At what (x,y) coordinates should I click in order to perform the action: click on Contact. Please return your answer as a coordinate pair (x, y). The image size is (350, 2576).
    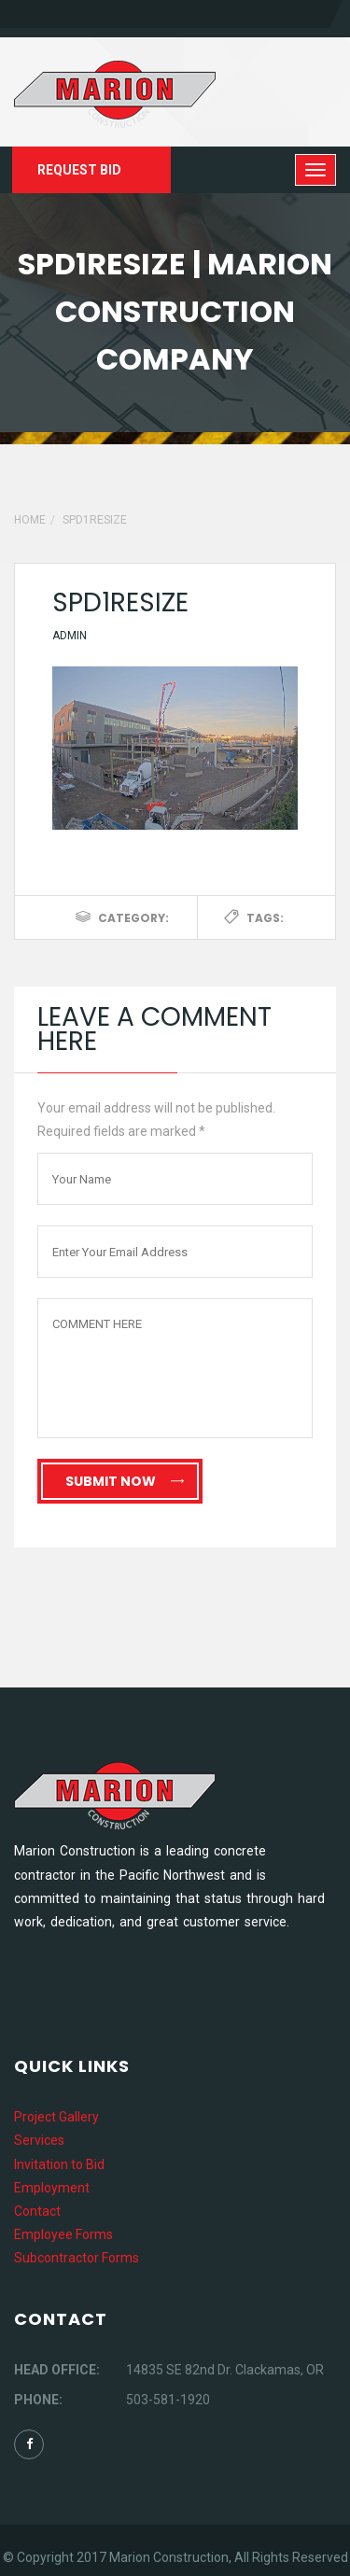
    Looking at the image, I should click on (37, 2211).